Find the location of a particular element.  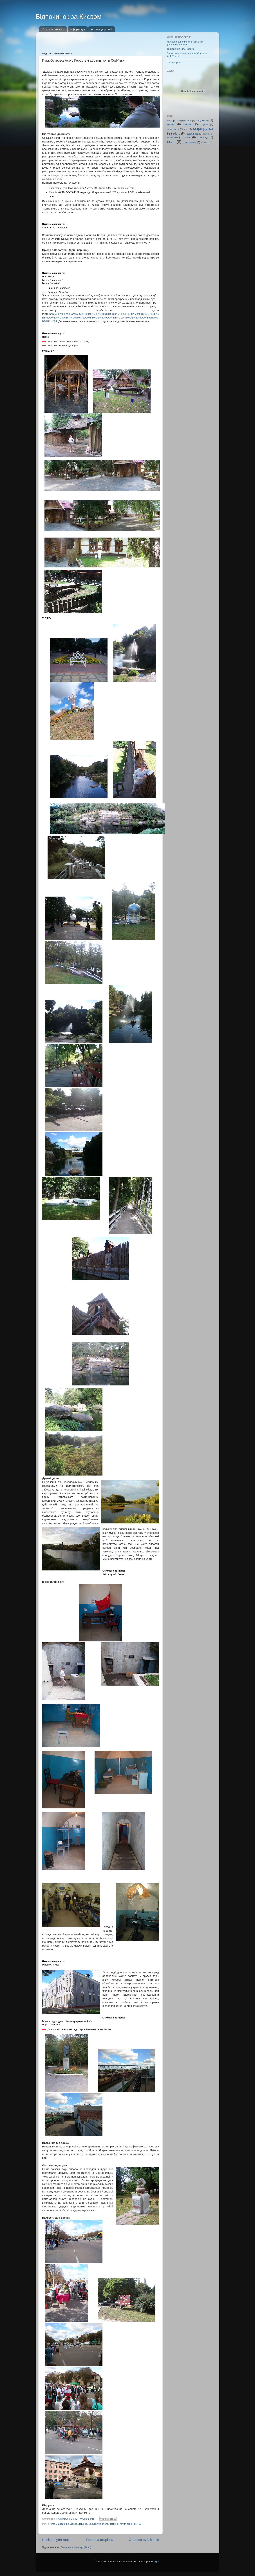

офтопік is located at coordinates (206, 134).